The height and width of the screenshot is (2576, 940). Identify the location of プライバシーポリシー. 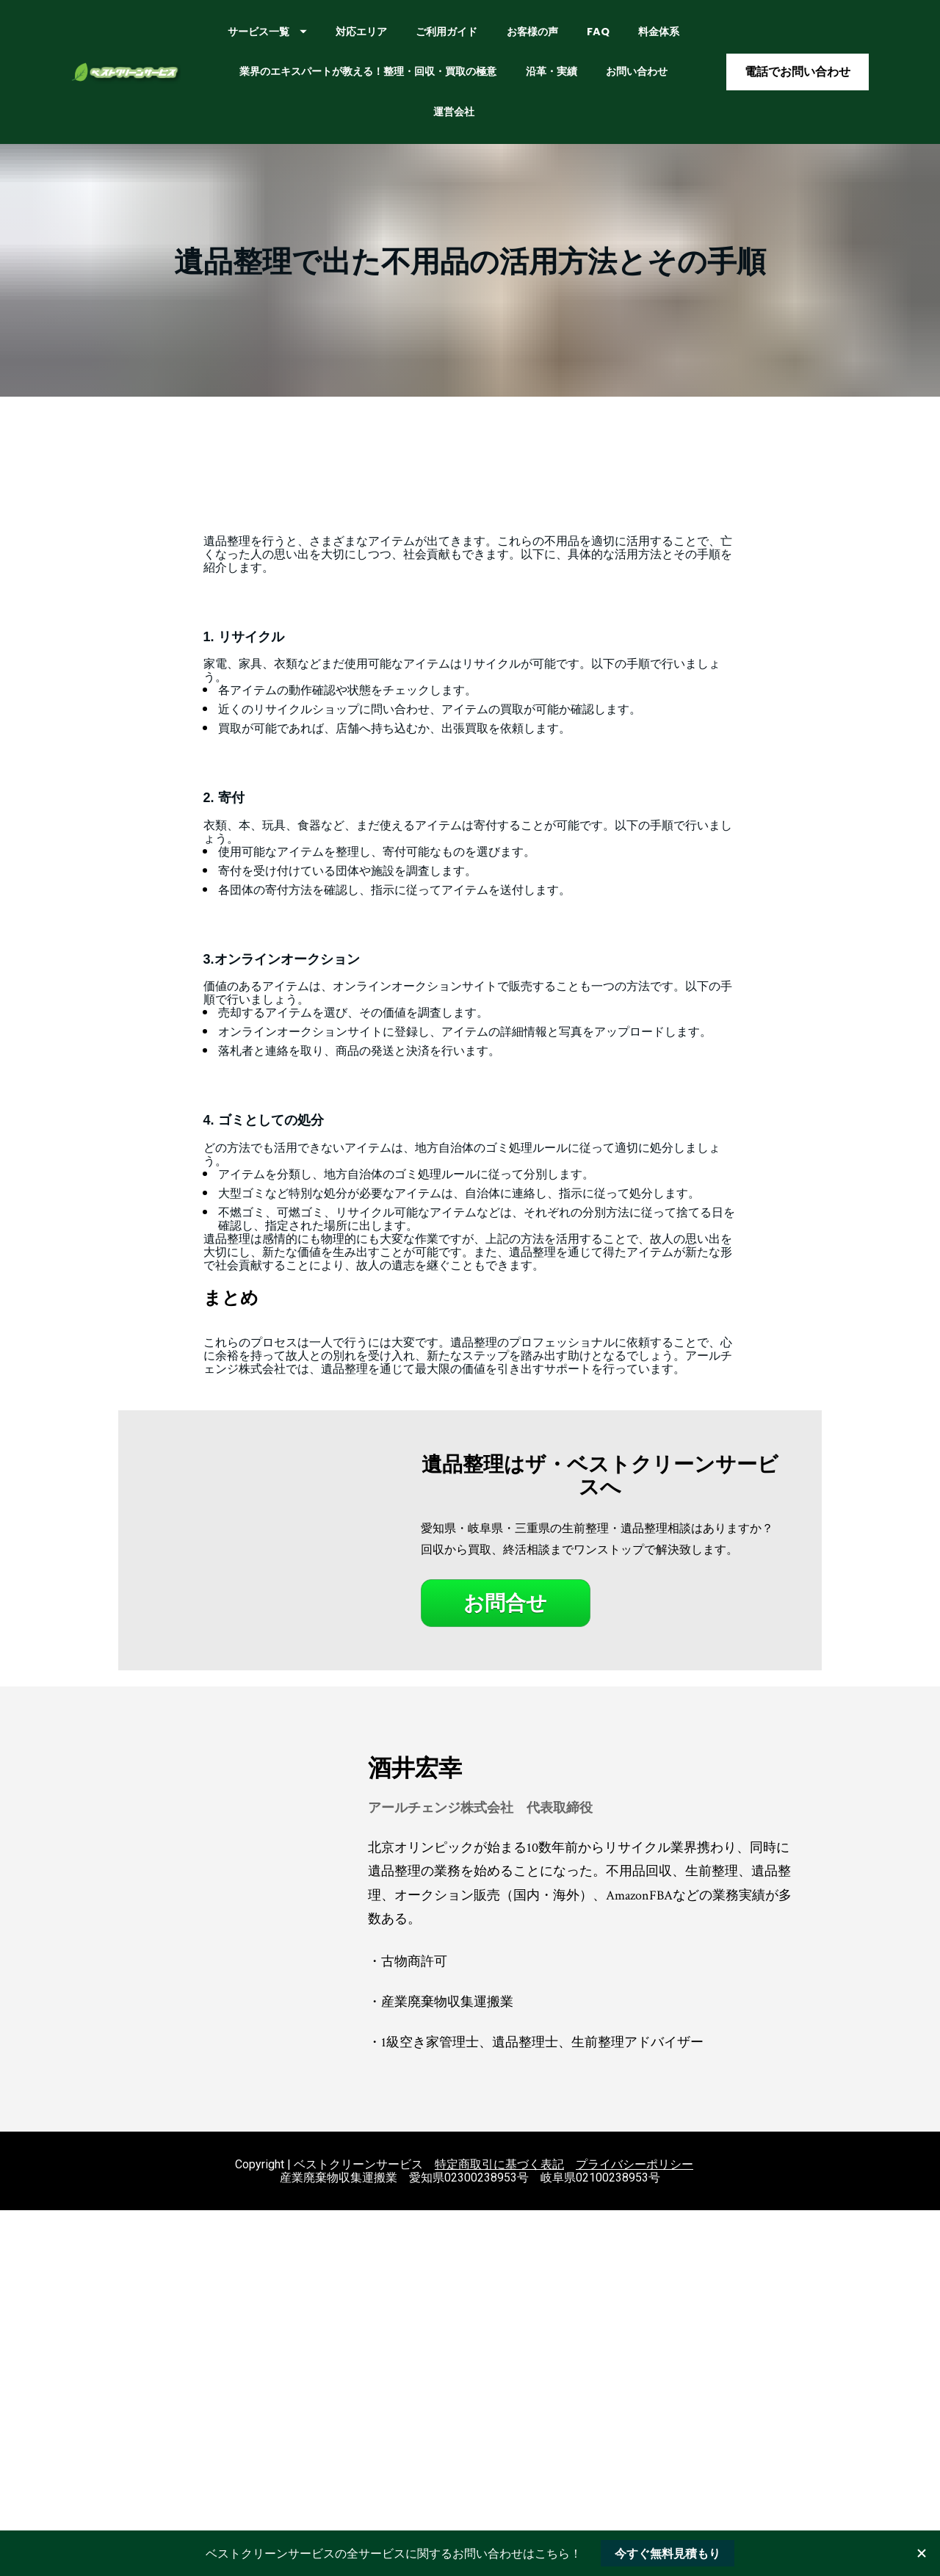
(634, 2179).